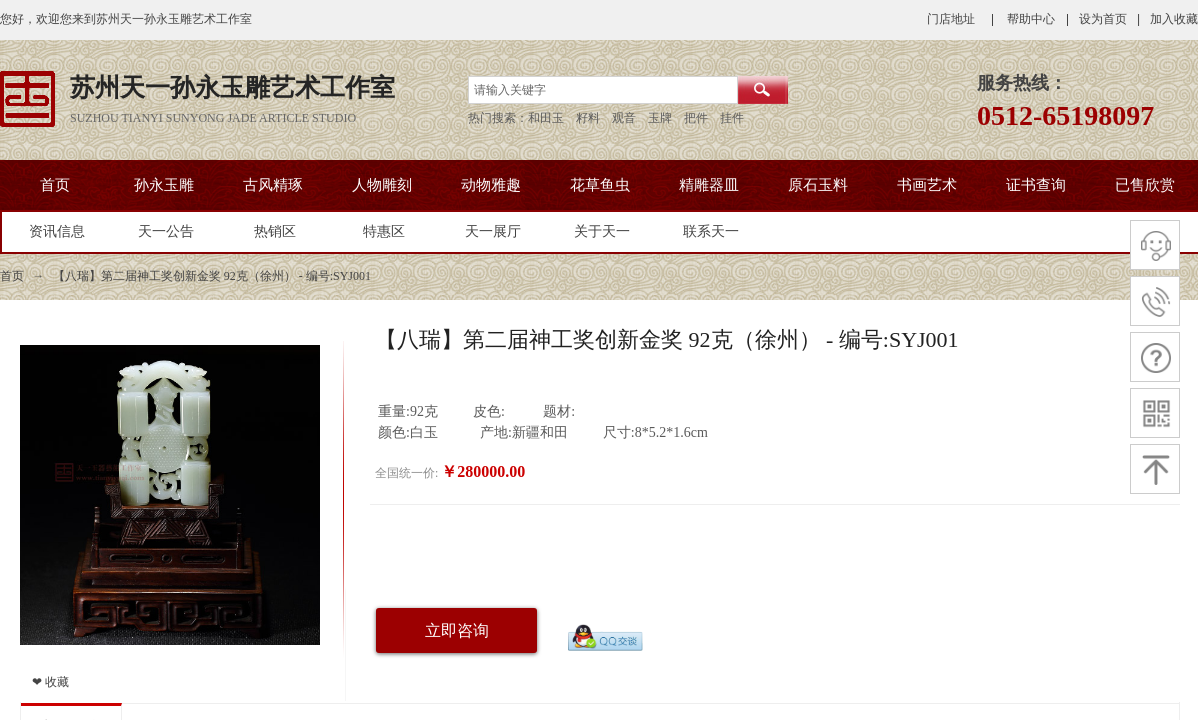  Describe the element at coordinates (1145, 185) in the screenshot. I see `已售欣赏` at that location.